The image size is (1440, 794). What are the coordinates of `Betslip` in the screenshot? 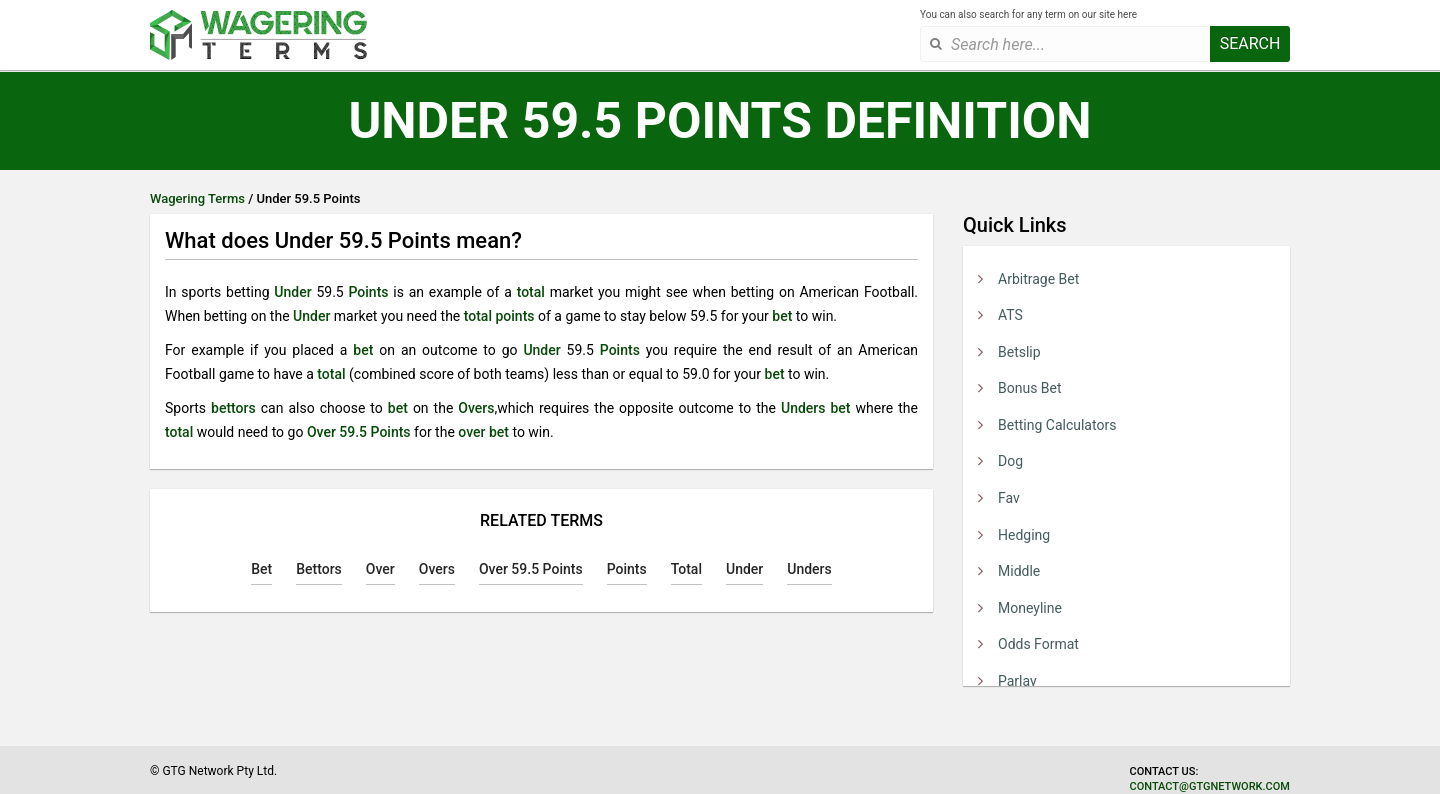 It's located at (1019, 352).